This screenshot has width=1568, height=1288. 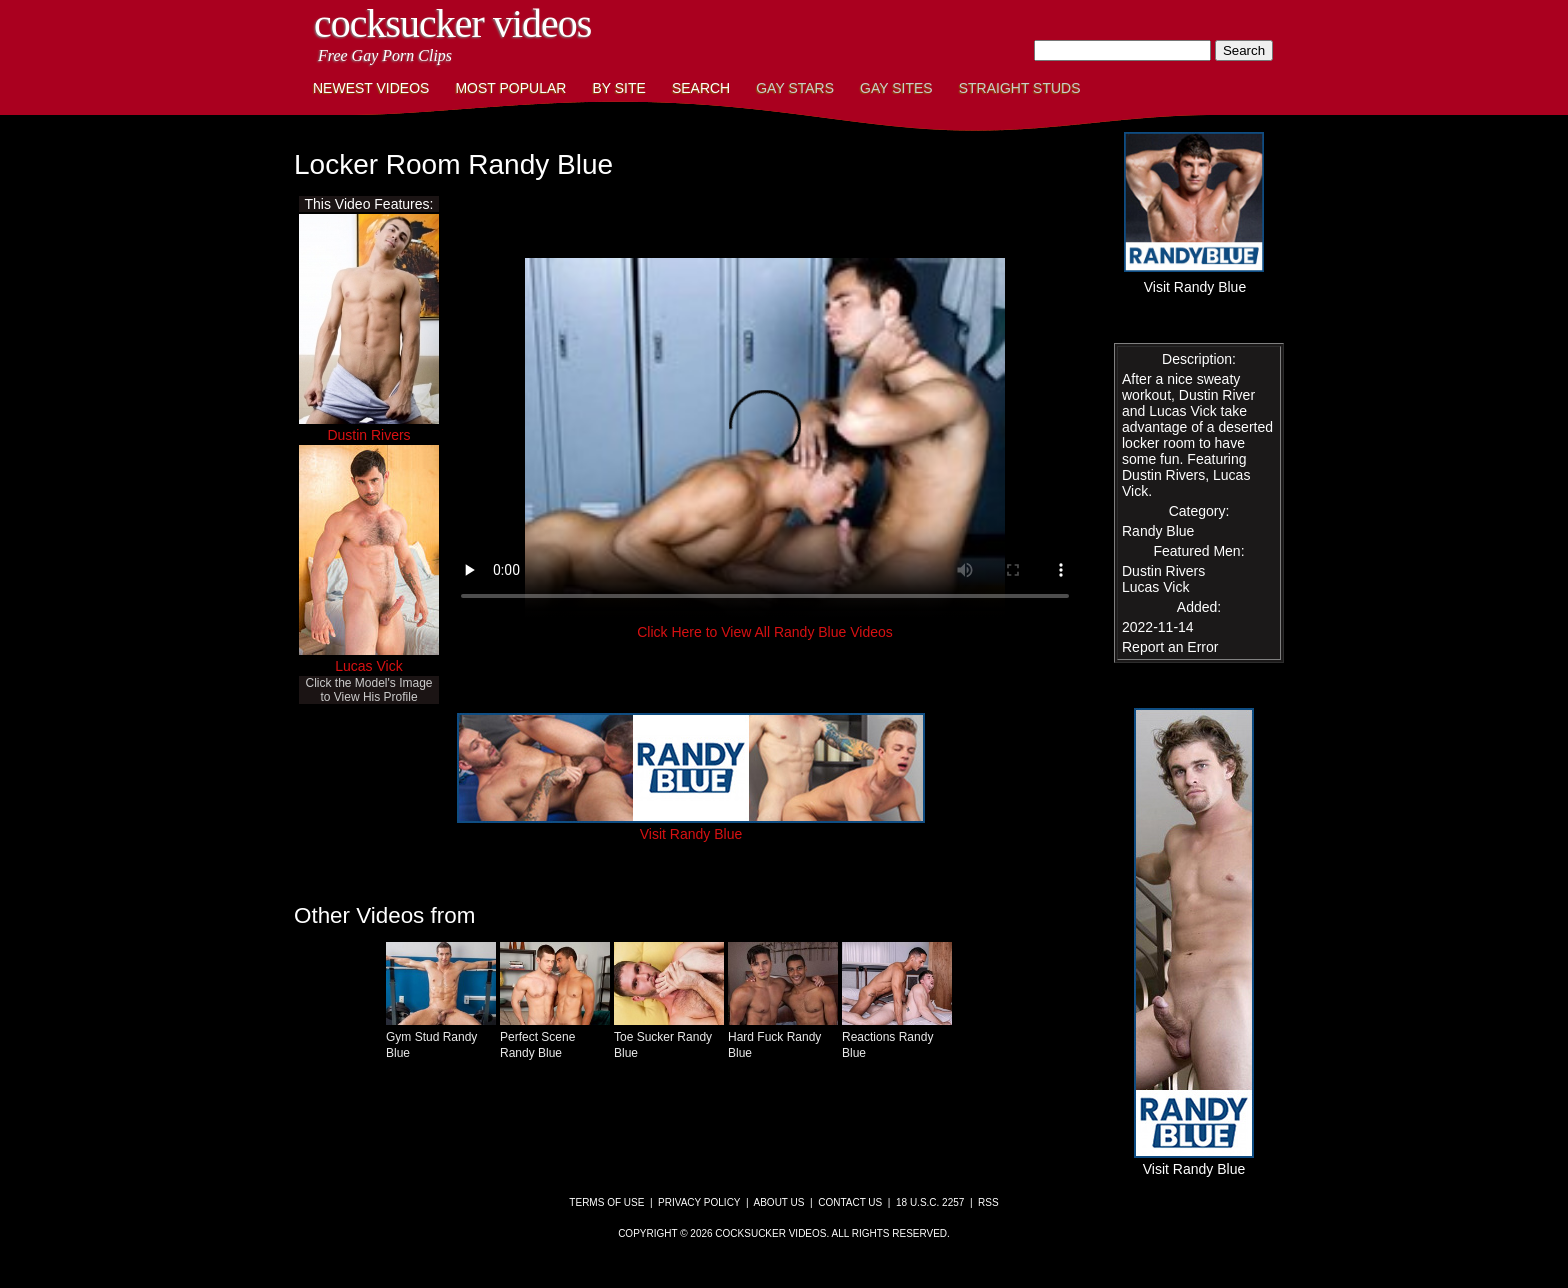 I want to click on Lucas Vick, so click(x=368, y=666).